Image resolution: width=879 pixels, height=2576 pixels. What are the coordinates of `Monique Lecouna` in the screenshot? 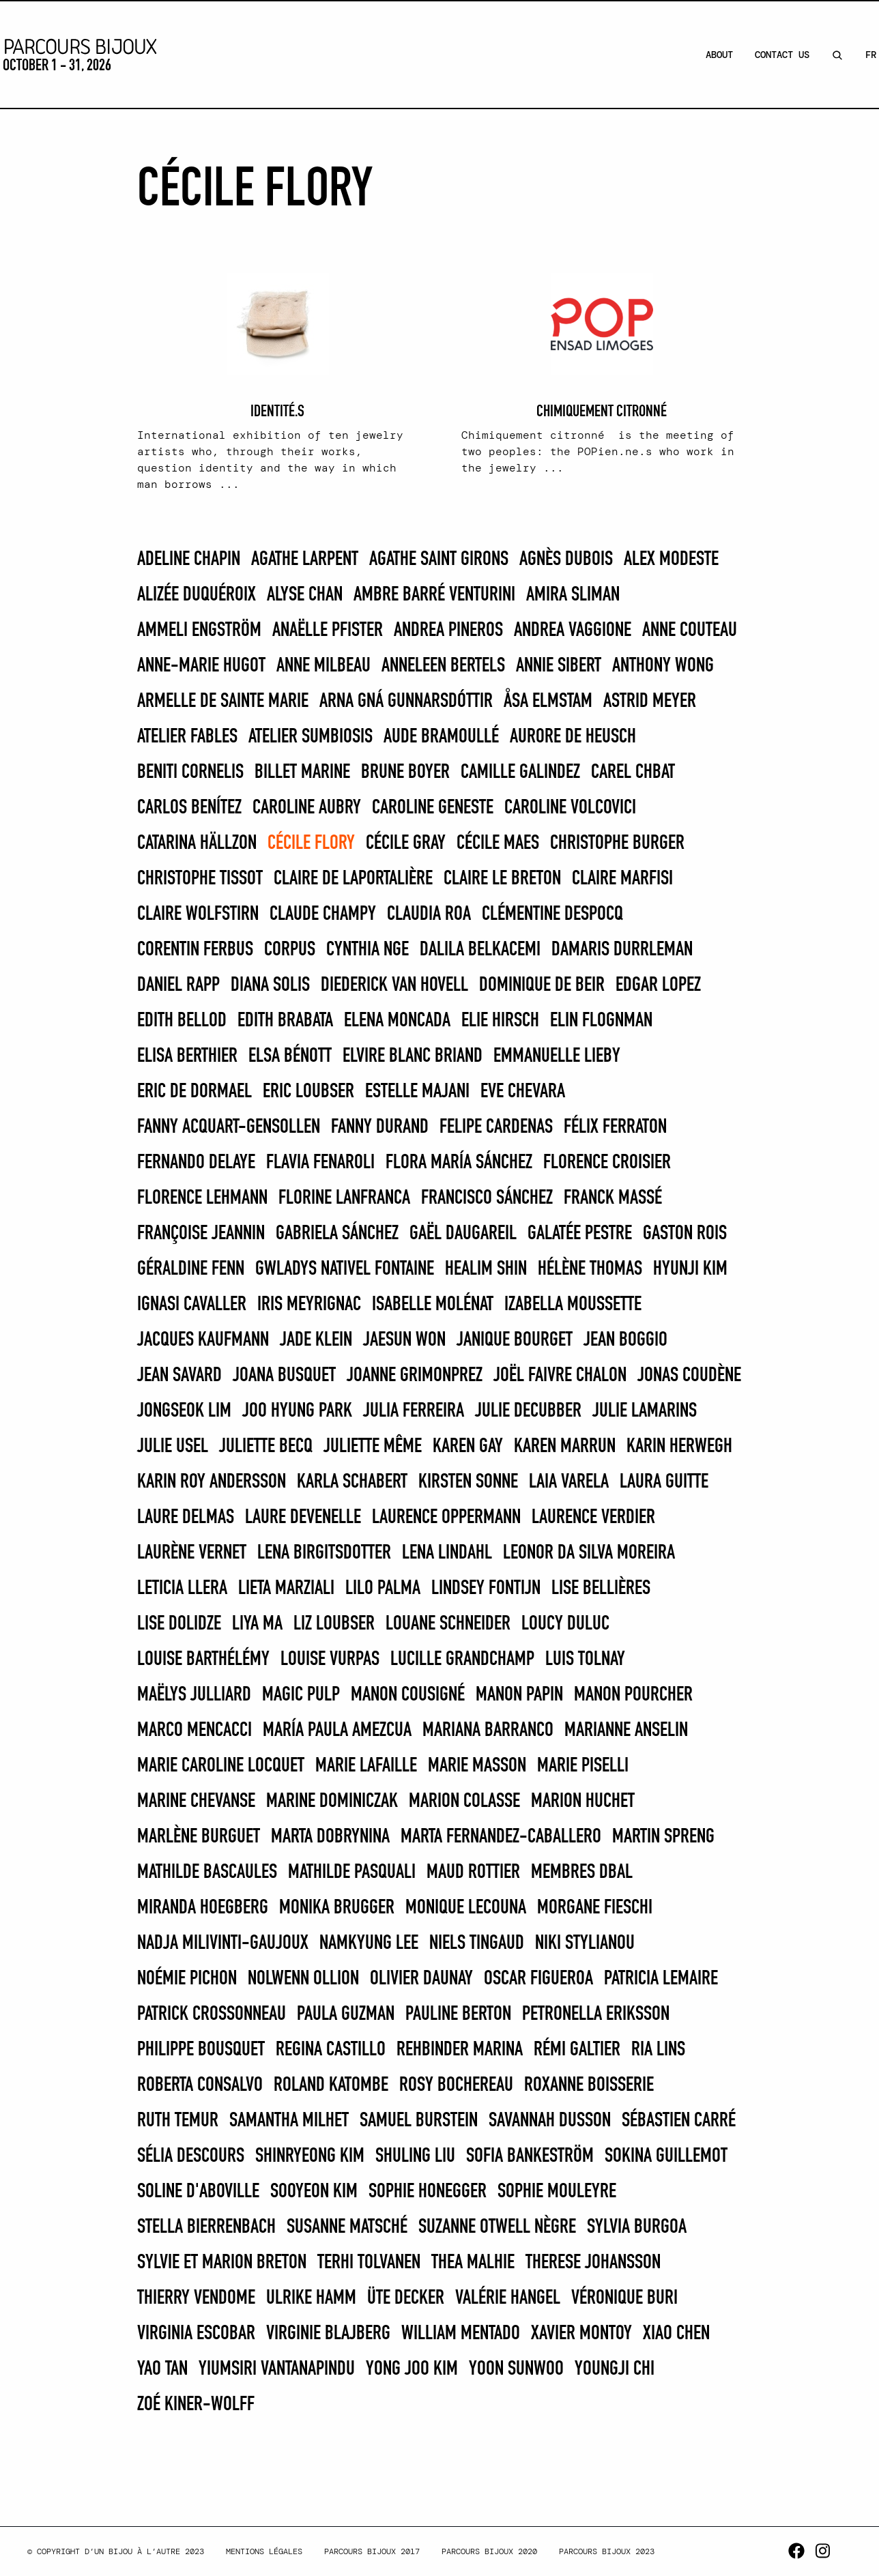 It's located at (465, 1908).